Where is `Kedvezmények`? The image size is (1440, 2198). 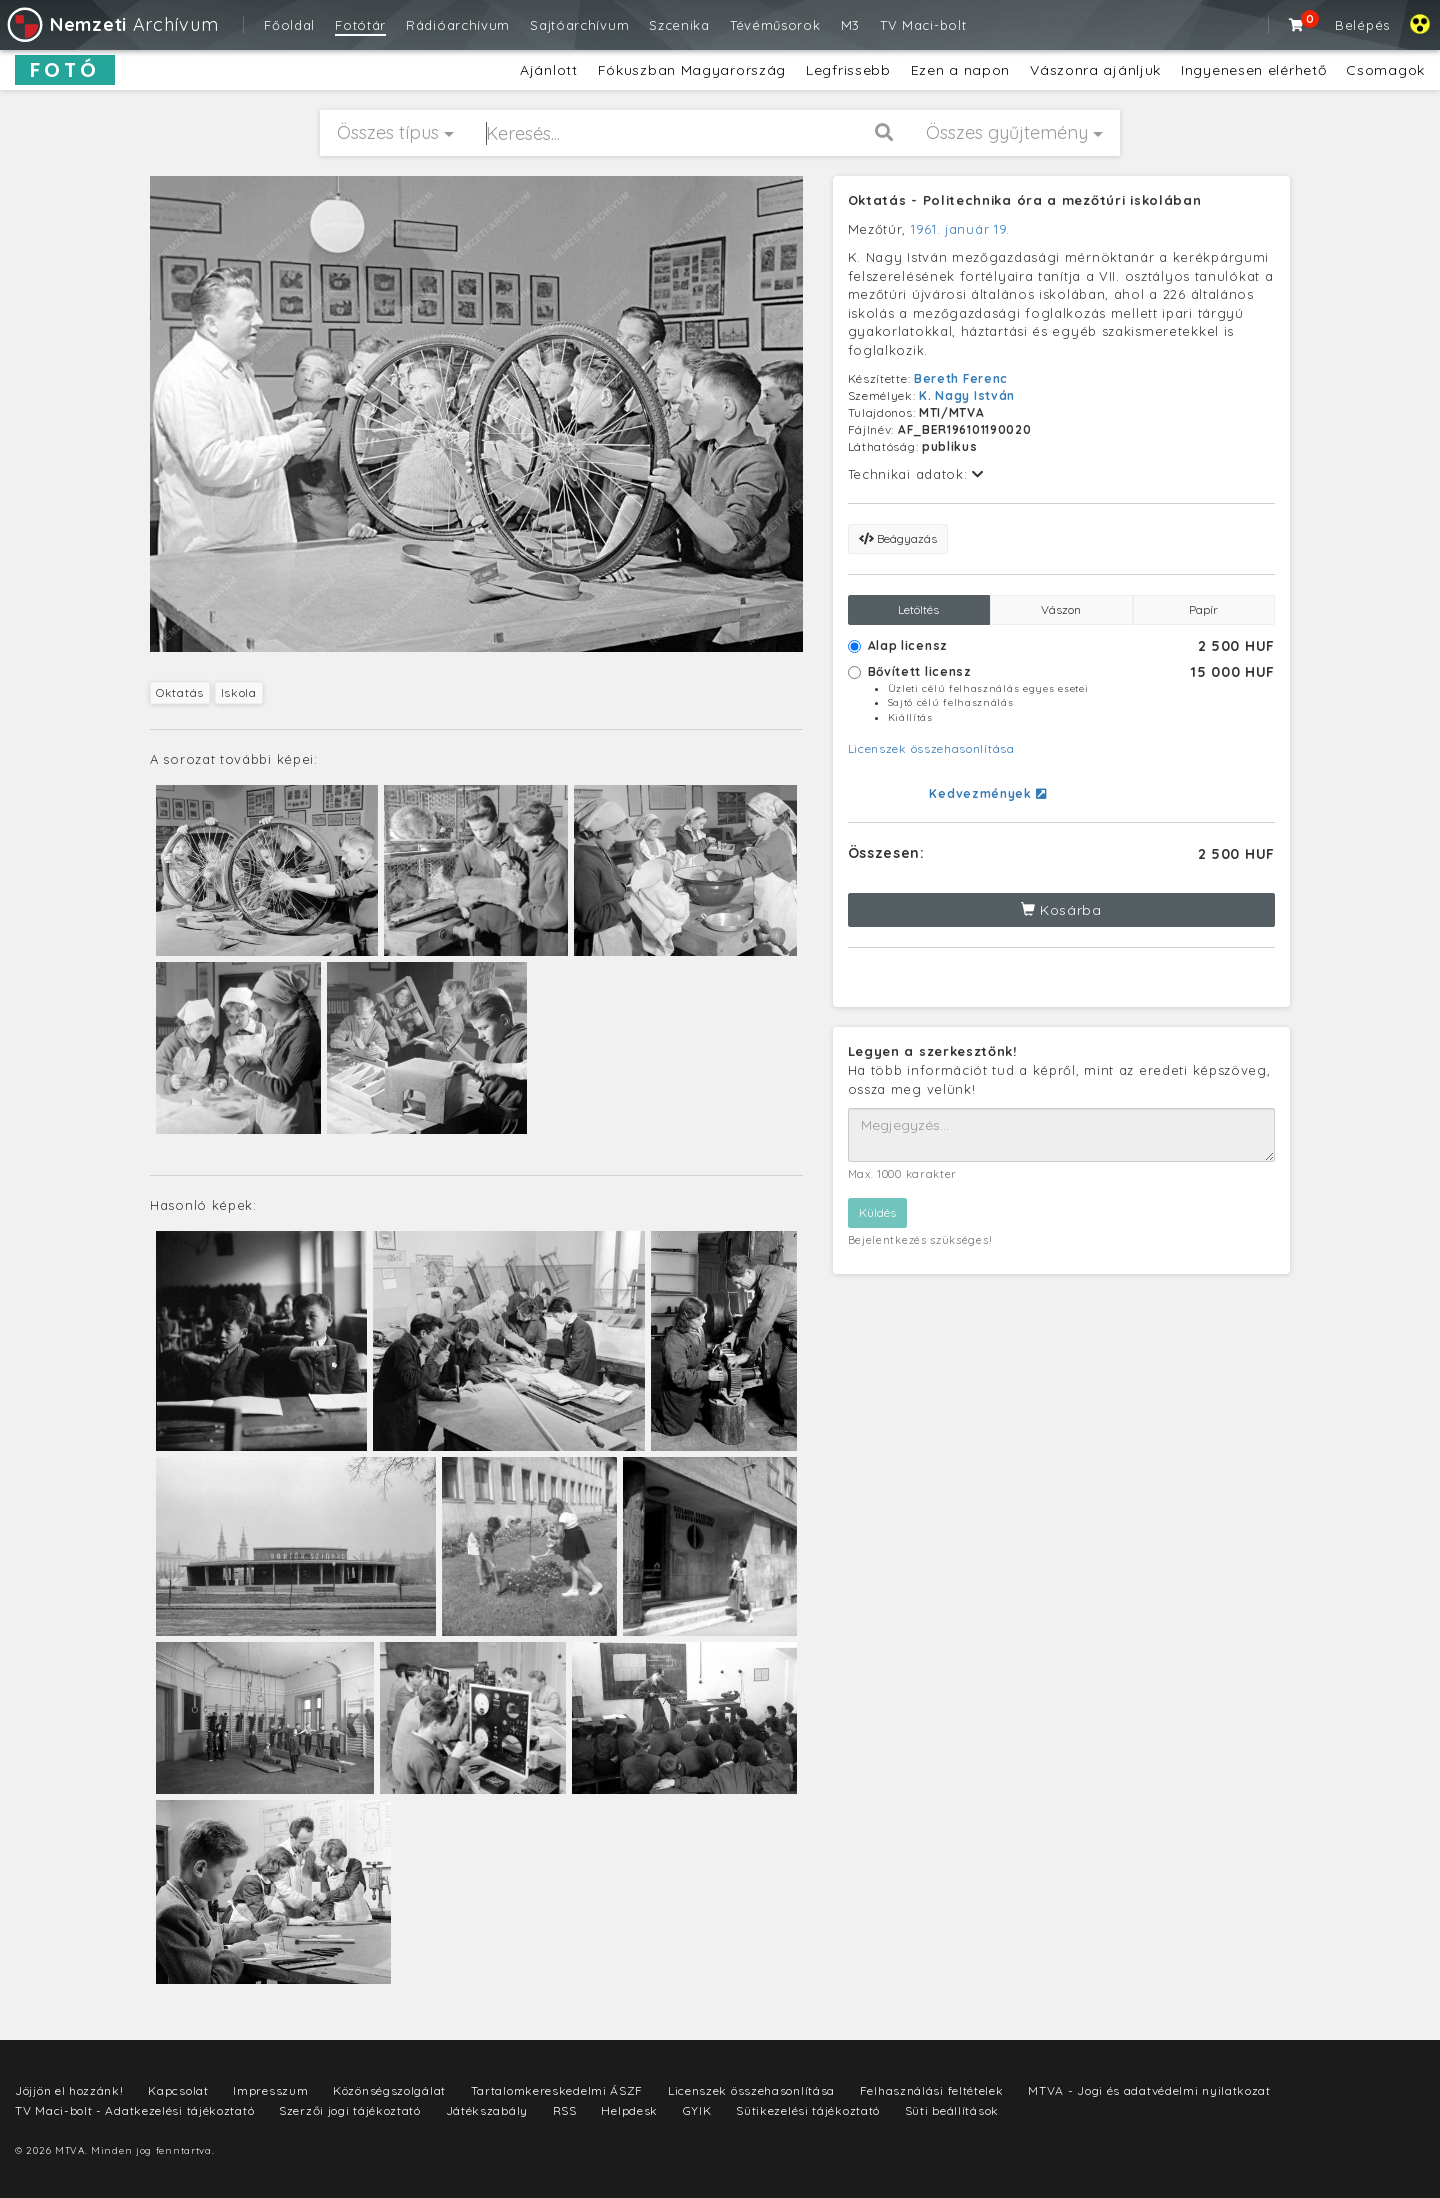
Kedvezmények is located at coordinates (987, 793).